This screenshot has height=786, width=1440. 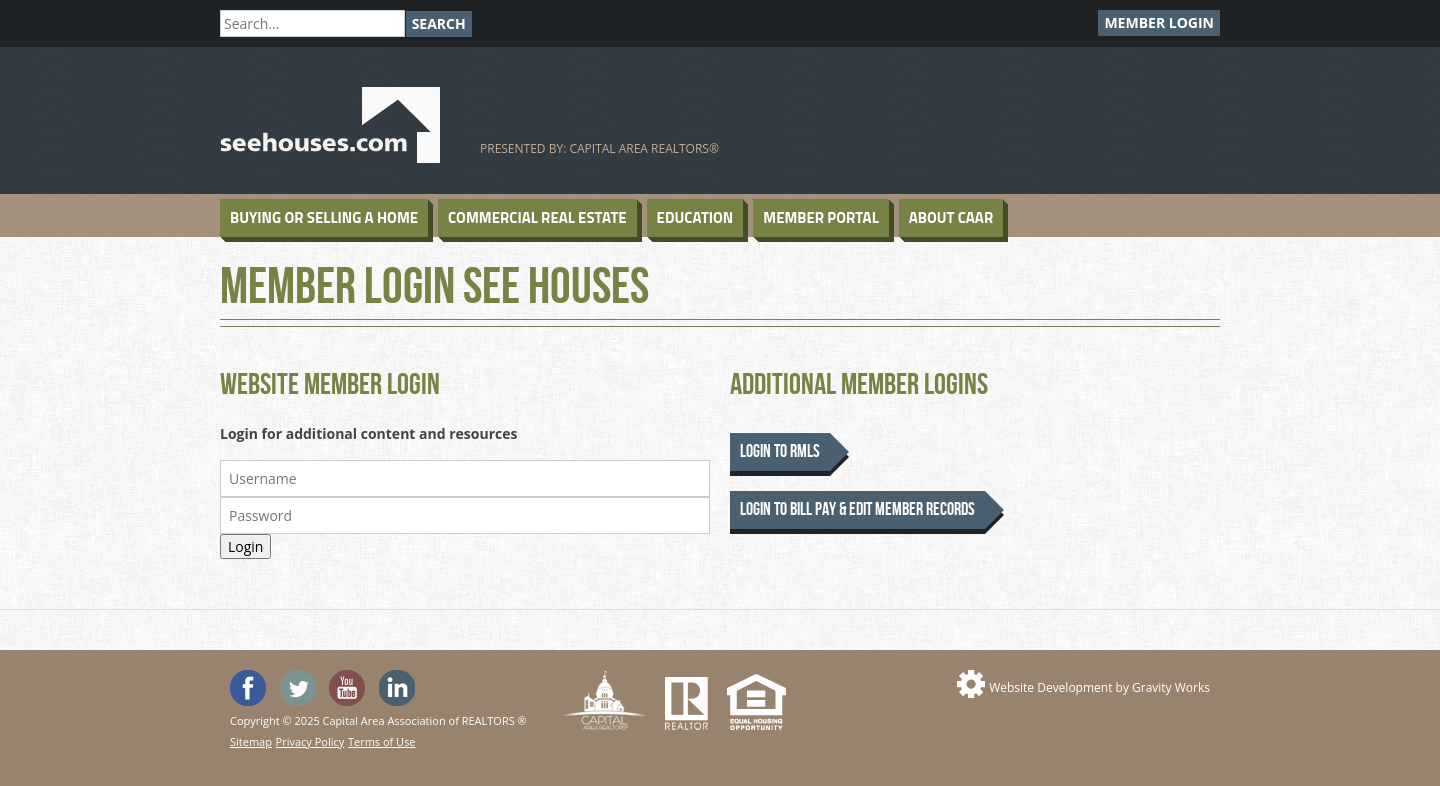 What do you see at coordinates (310, 741) in the screenshot?
I see `Privacy Policy` at bounding box center [310, 741].